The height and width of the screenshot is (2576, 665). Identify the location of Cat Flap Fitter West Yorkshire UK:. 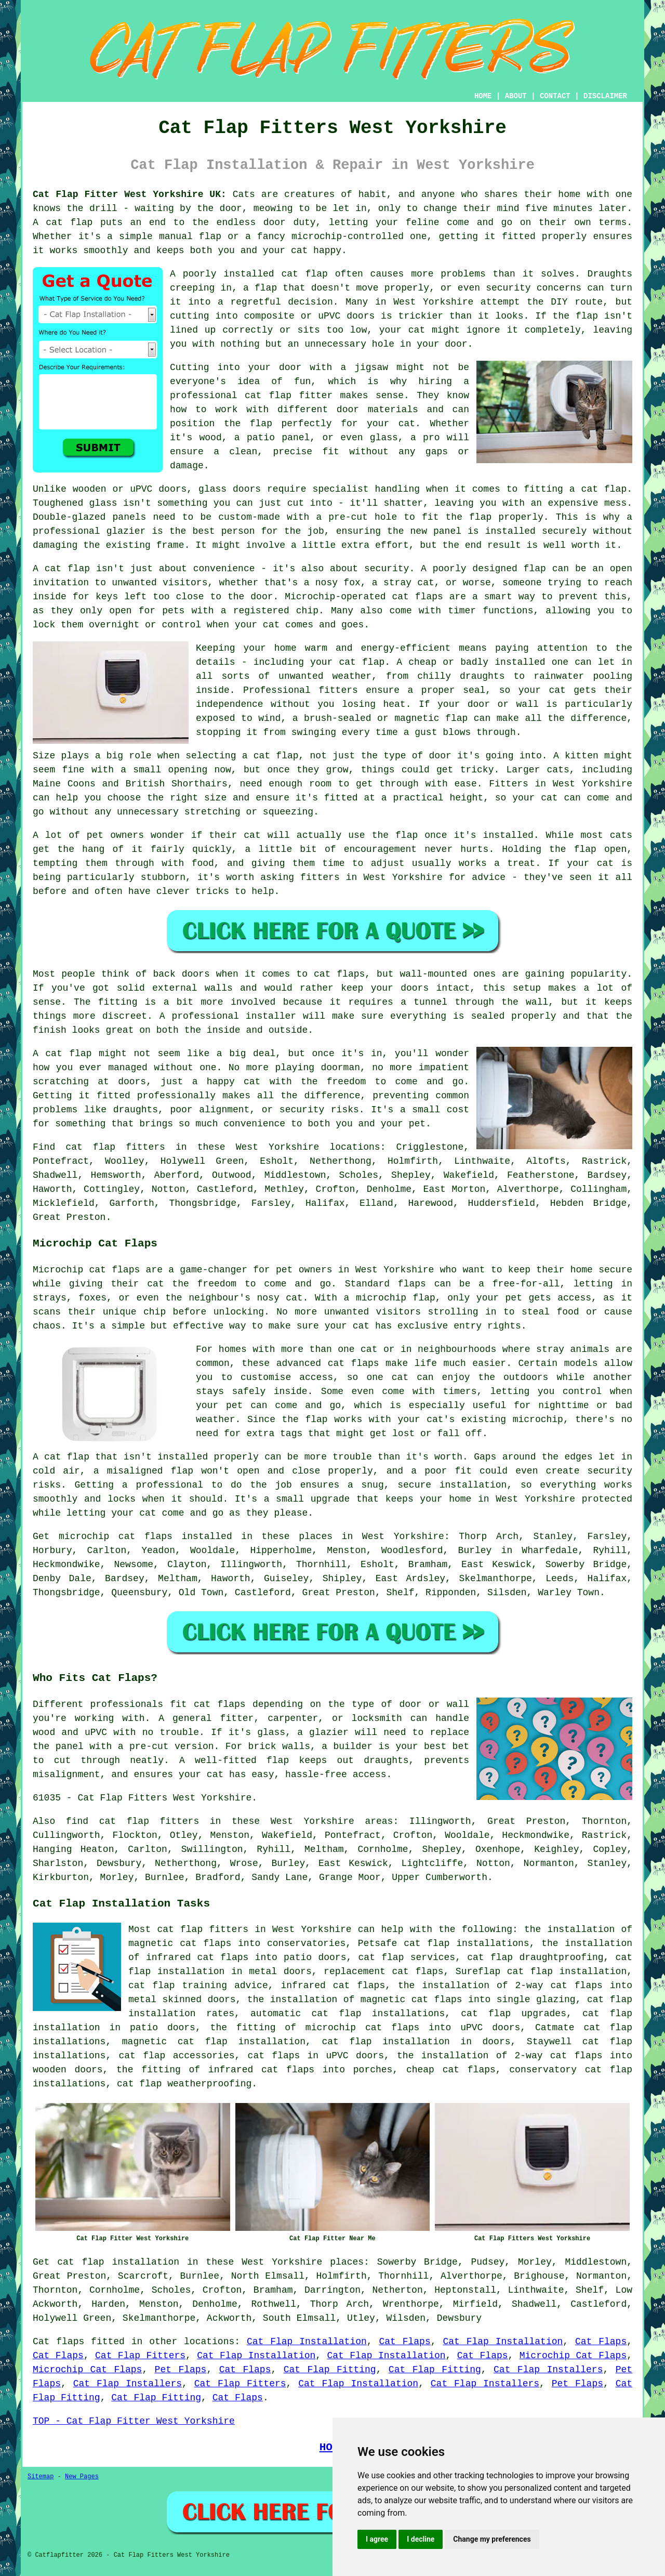
(130, 194).